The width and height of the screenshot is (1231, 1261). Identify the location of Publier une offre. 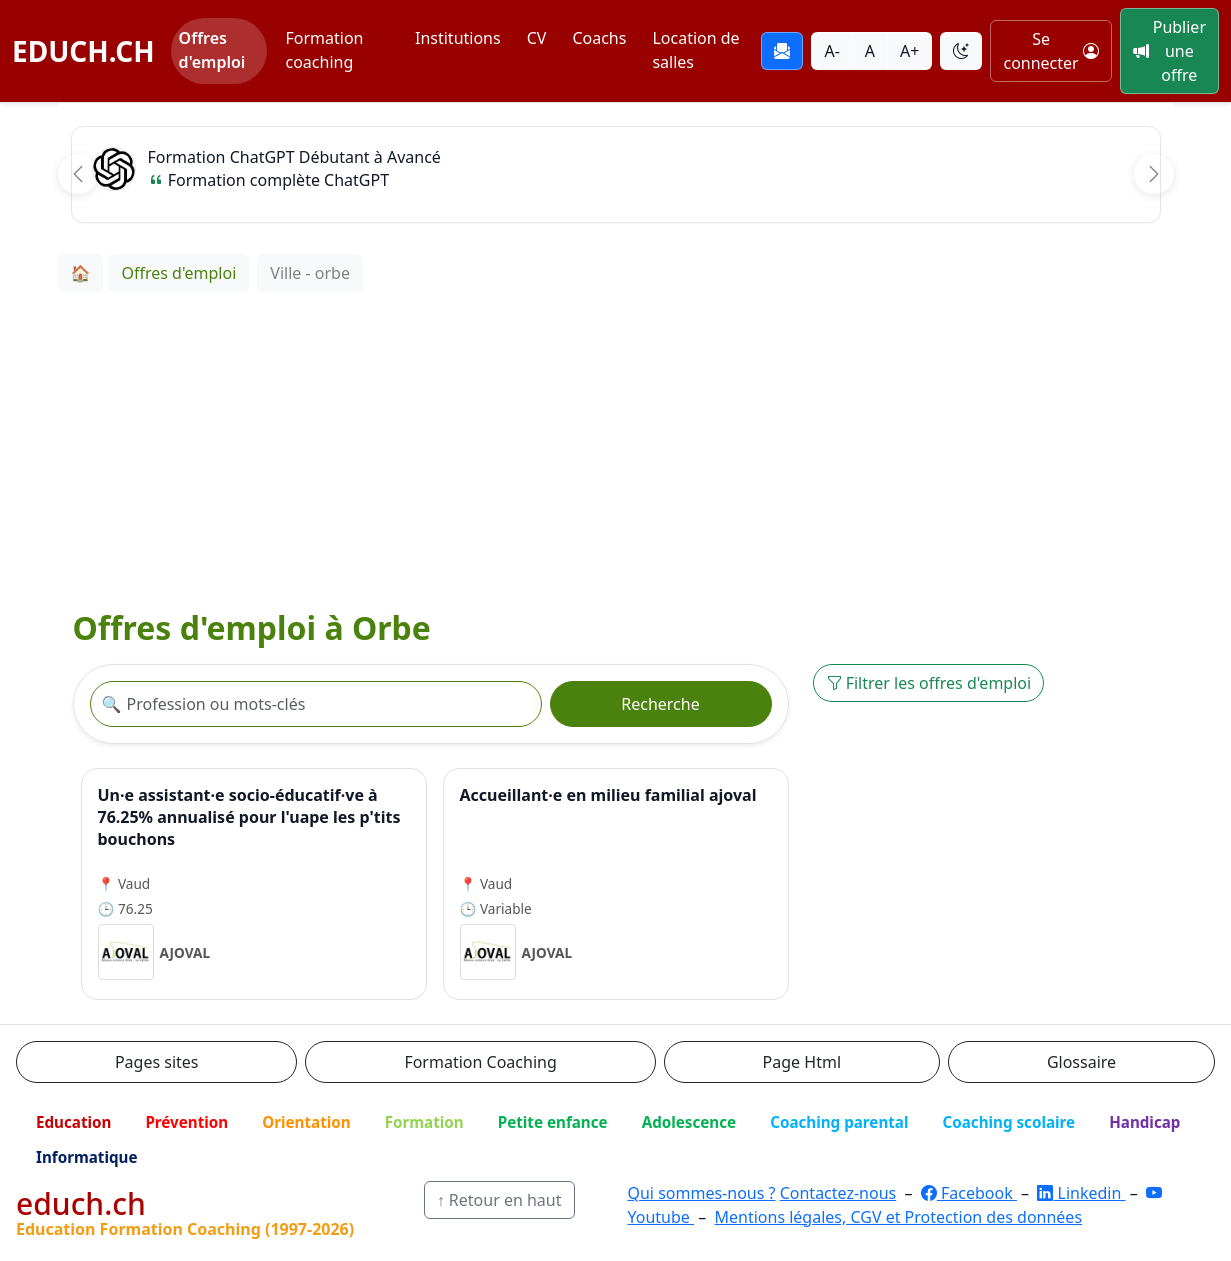
(1169, 51).